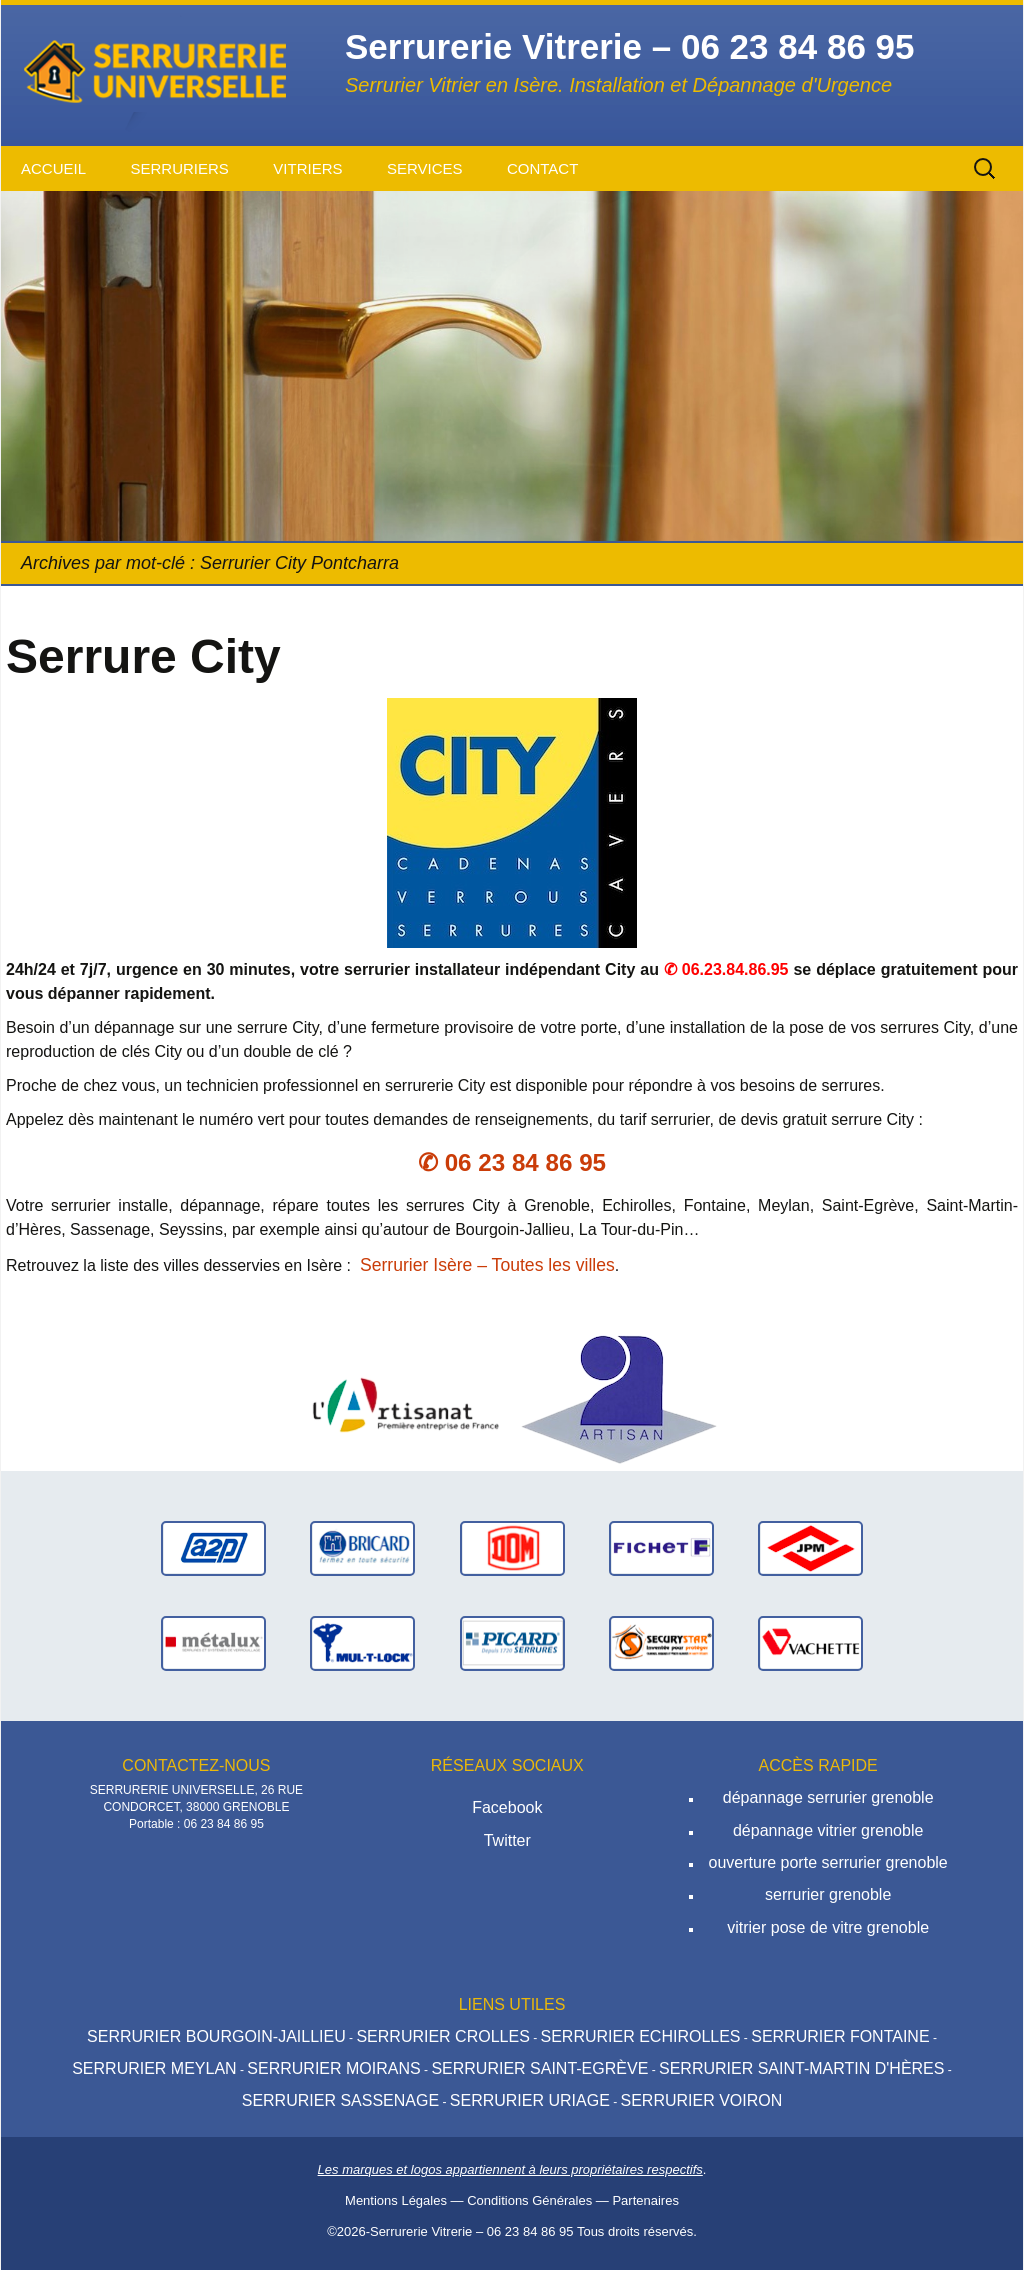  Describe the element at coordinates (828, 1797) in the screenshot. I see `dépannage serrurier grenoble` at that location.